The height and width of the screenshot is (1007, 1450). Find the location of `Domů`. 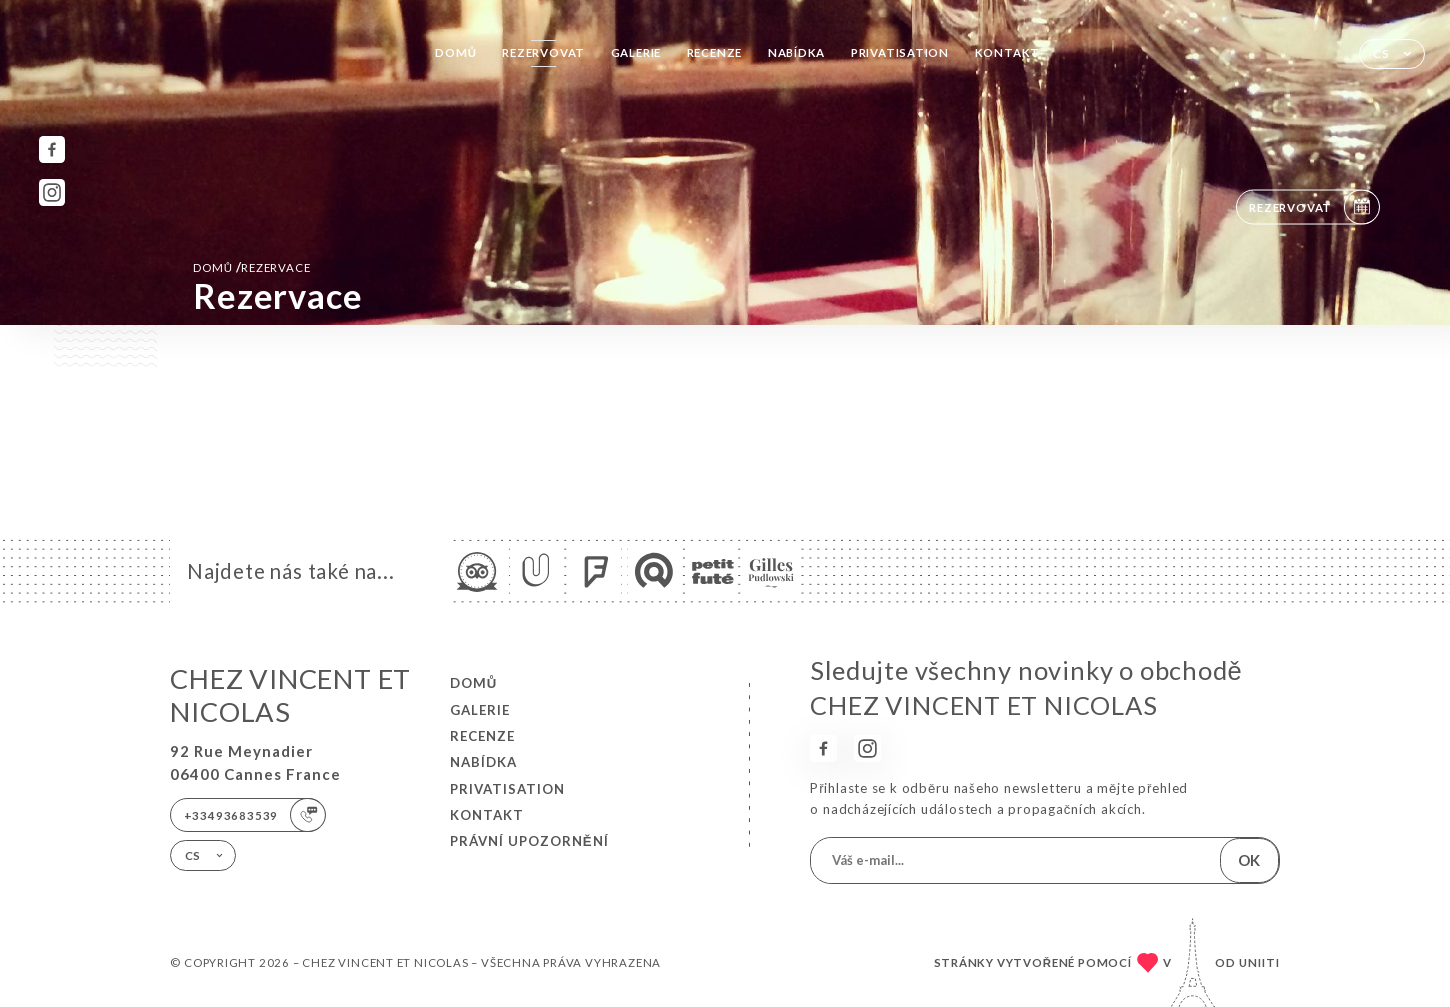

Domů is located at coordinates (455, 52).